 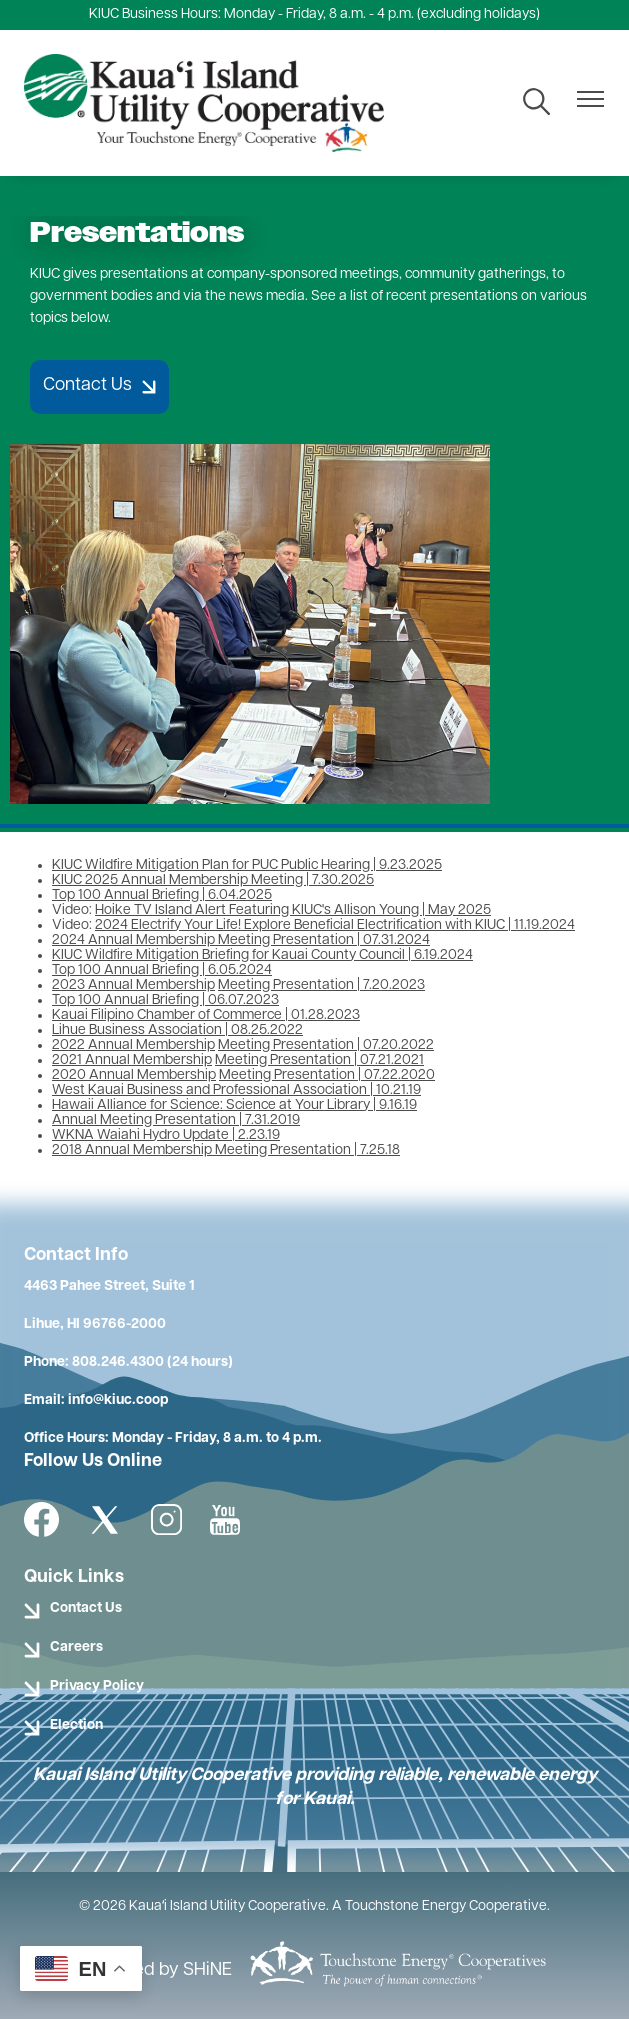 What do you see at coordinates (306, 1150) in the screenshot?
I see `Meeting Presentation | 7.25.18` at bounding box center [306, 1150].